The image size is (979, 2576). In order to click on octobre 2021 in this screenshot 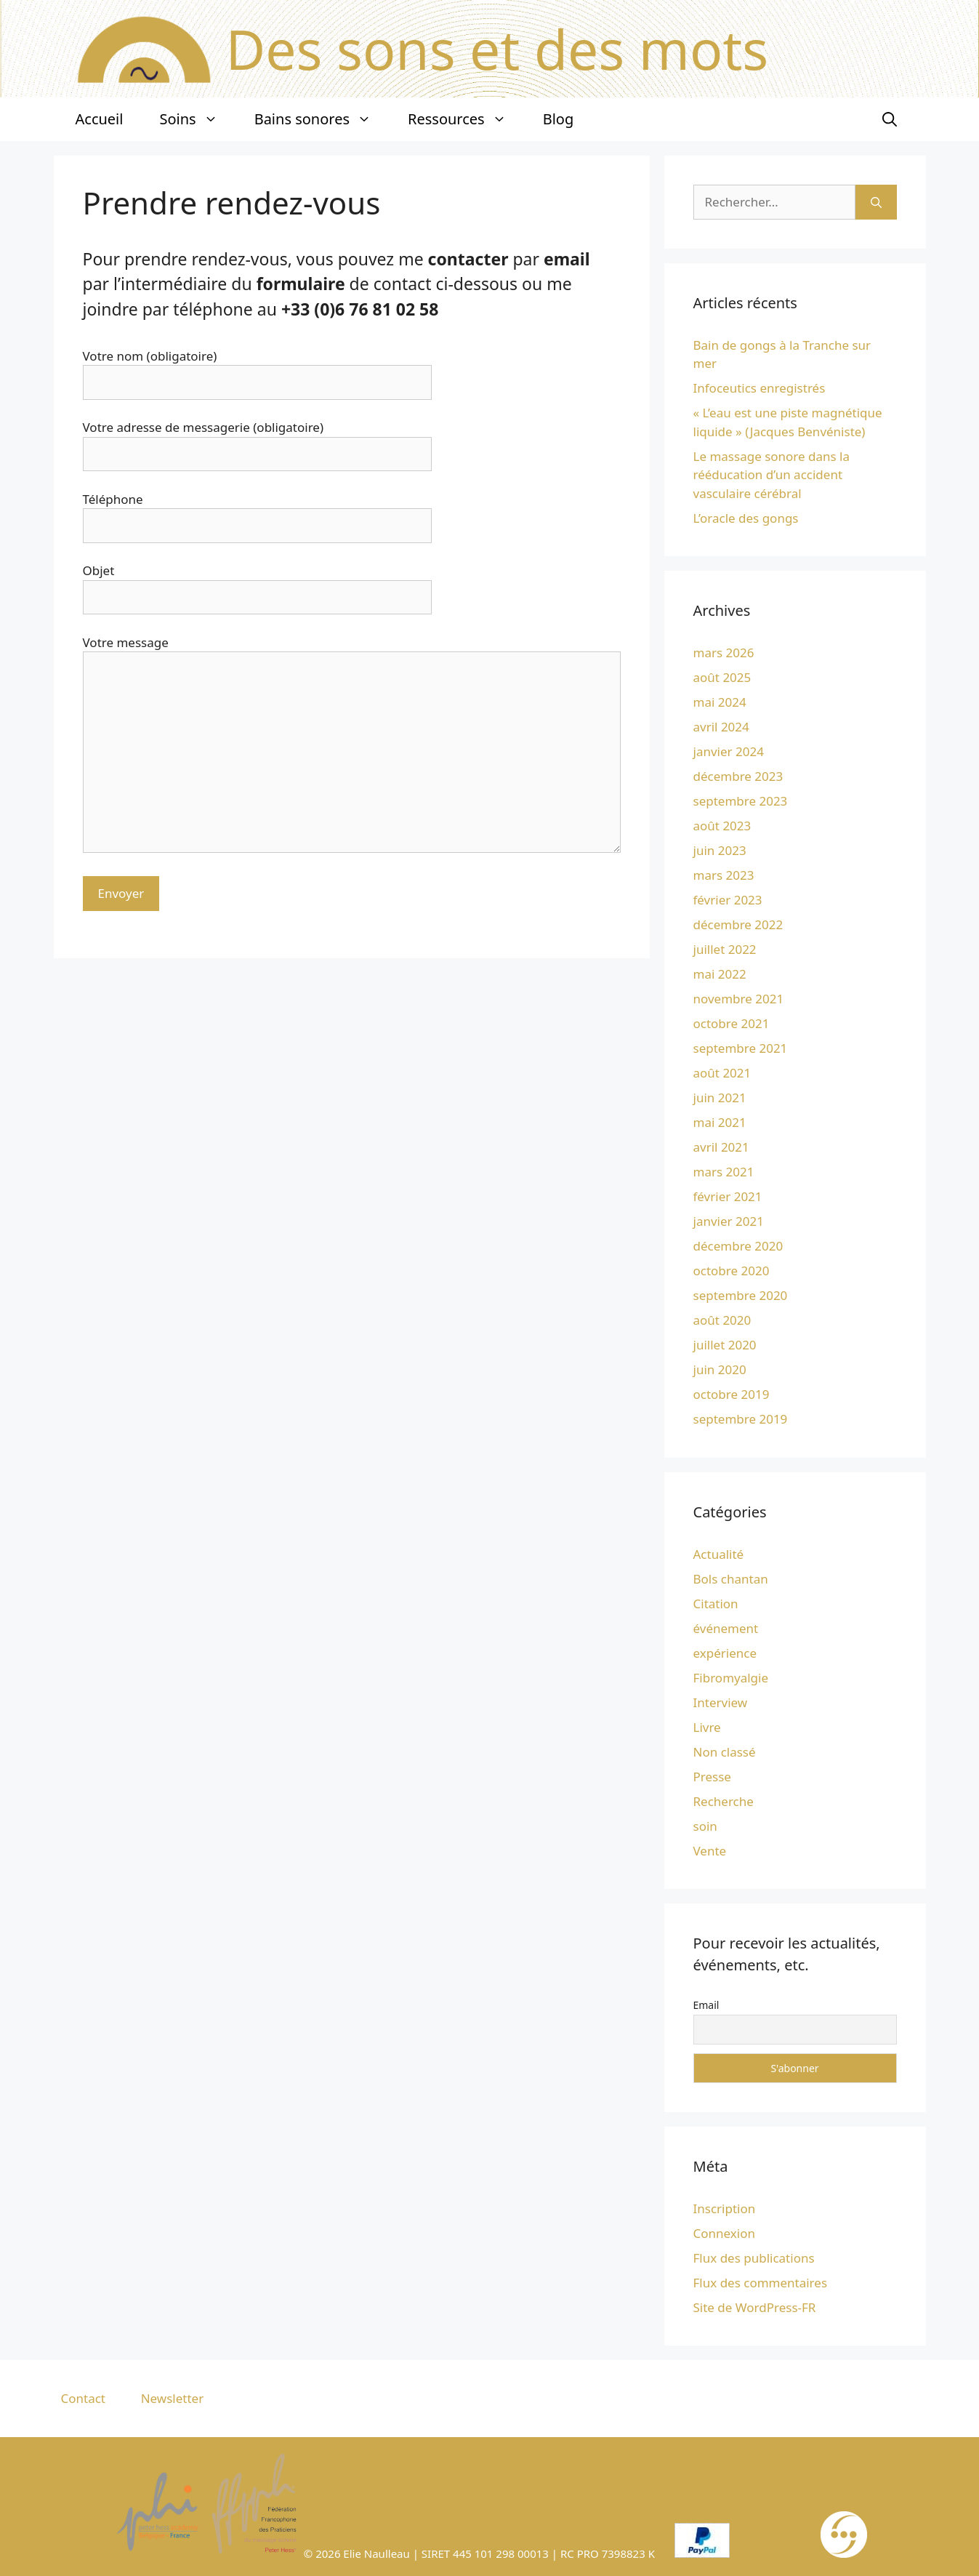, I will do `click(731, 1023)`.